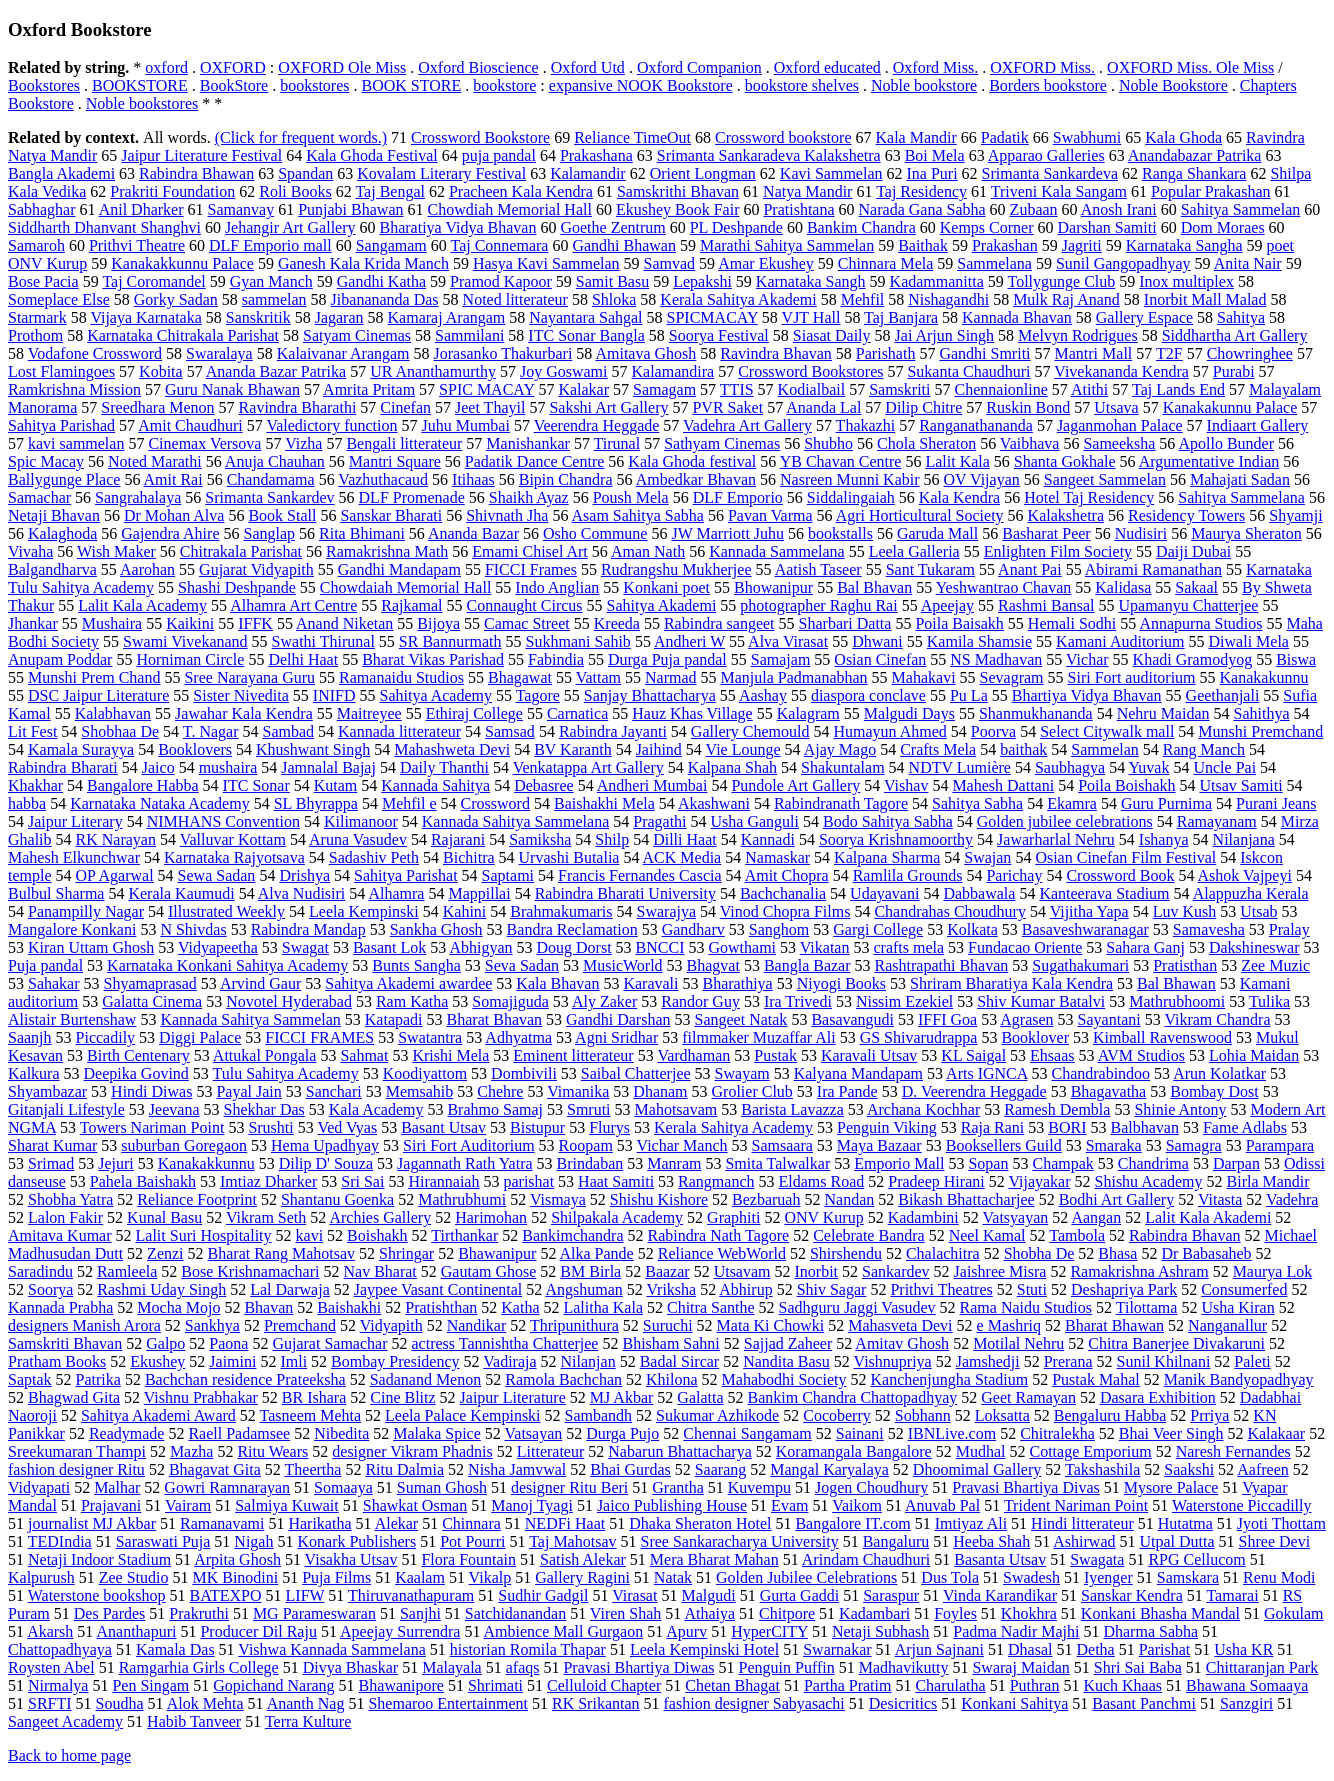 The image size is (1334, 1781). I want to click on Prakruthi, so click(199, 1613).